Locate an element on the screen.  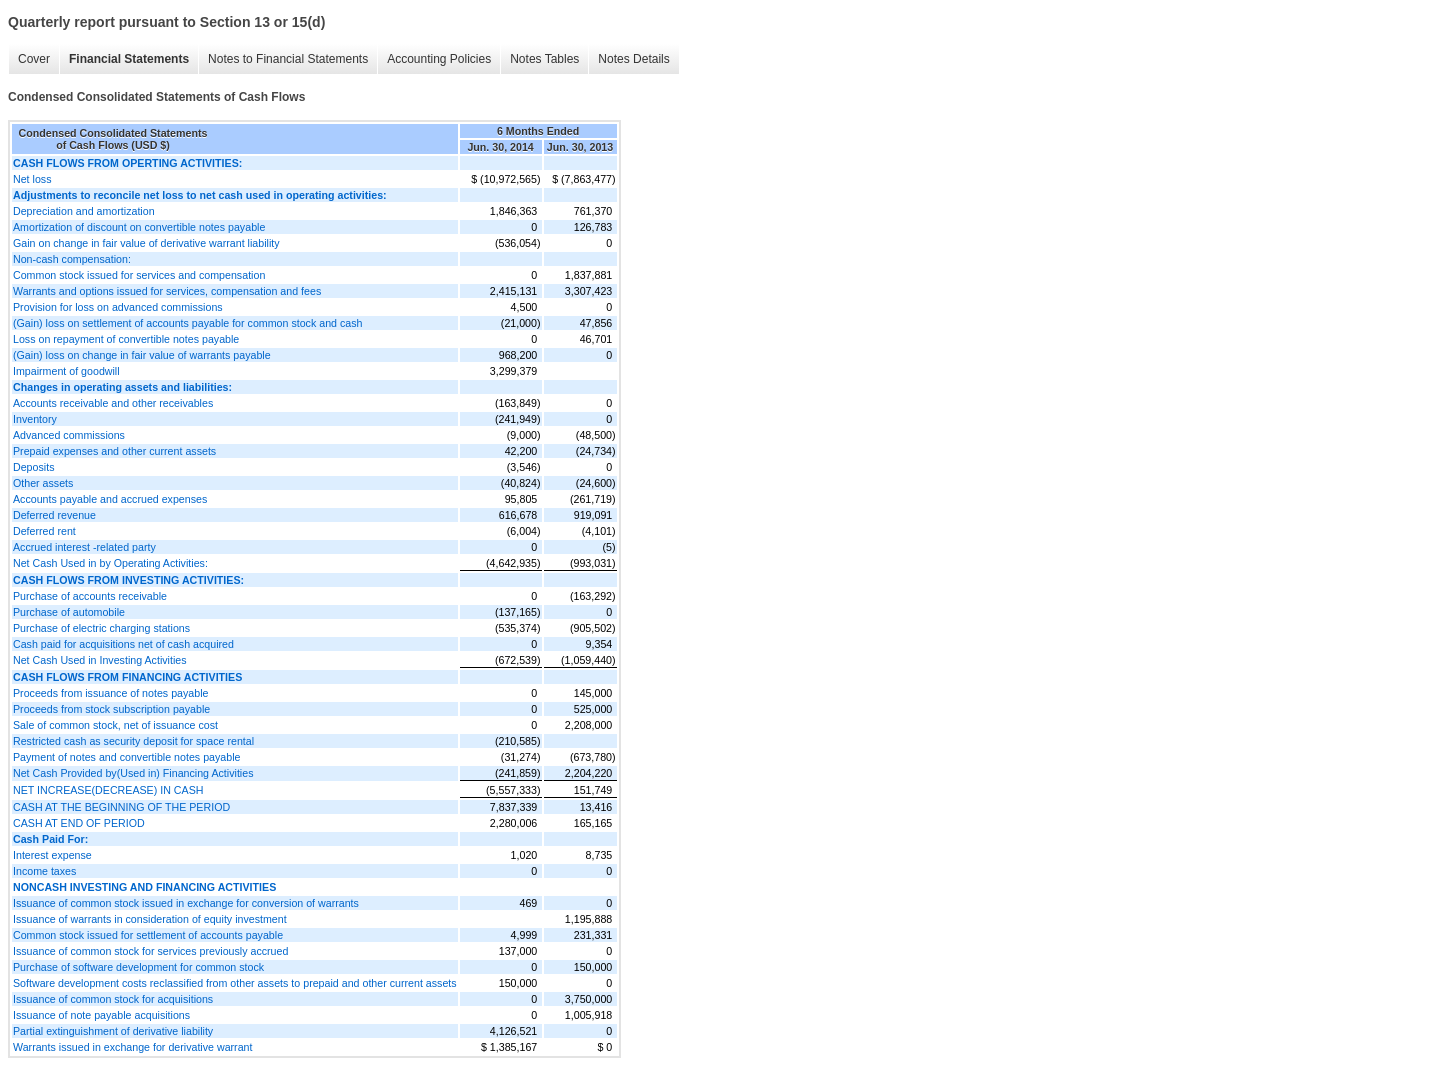
Deferred rent is located at coordinates (44, 531).